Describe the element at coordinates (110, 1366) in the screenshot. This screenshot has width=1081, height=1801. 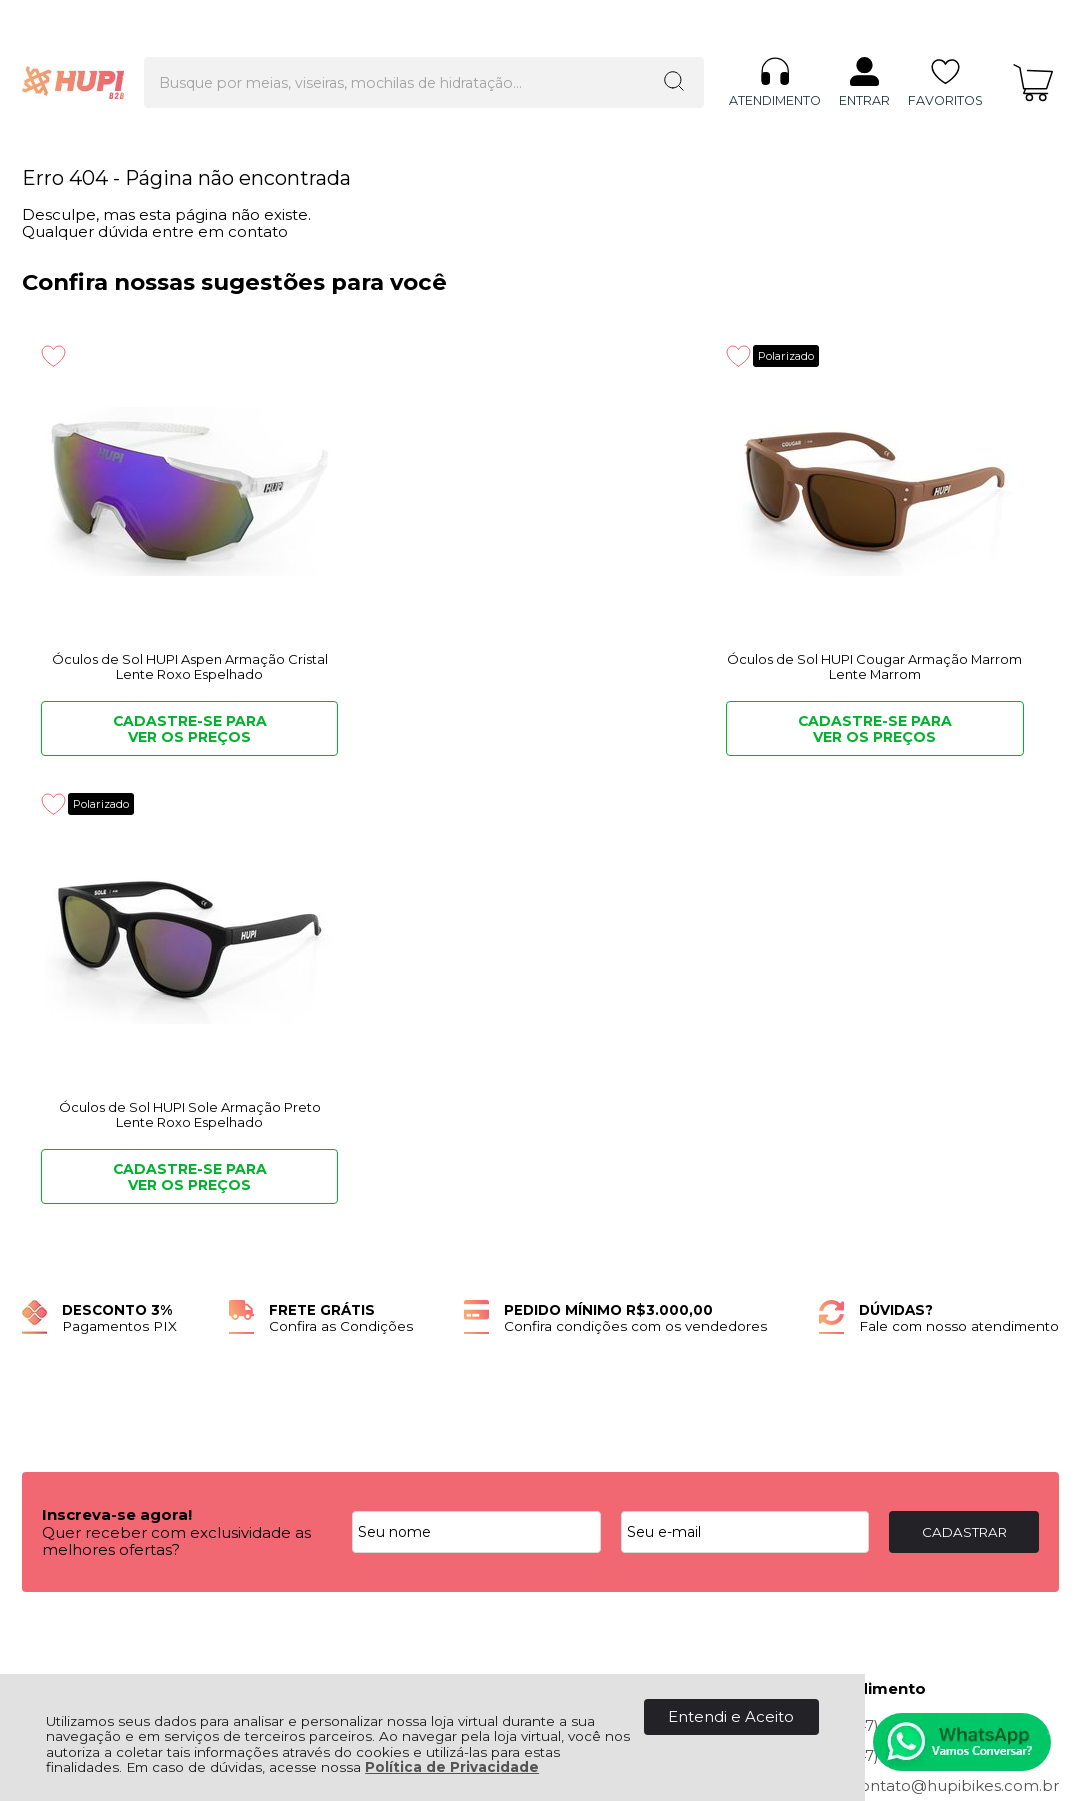
I see `Quero ser Lojista HUPI!` at that location.